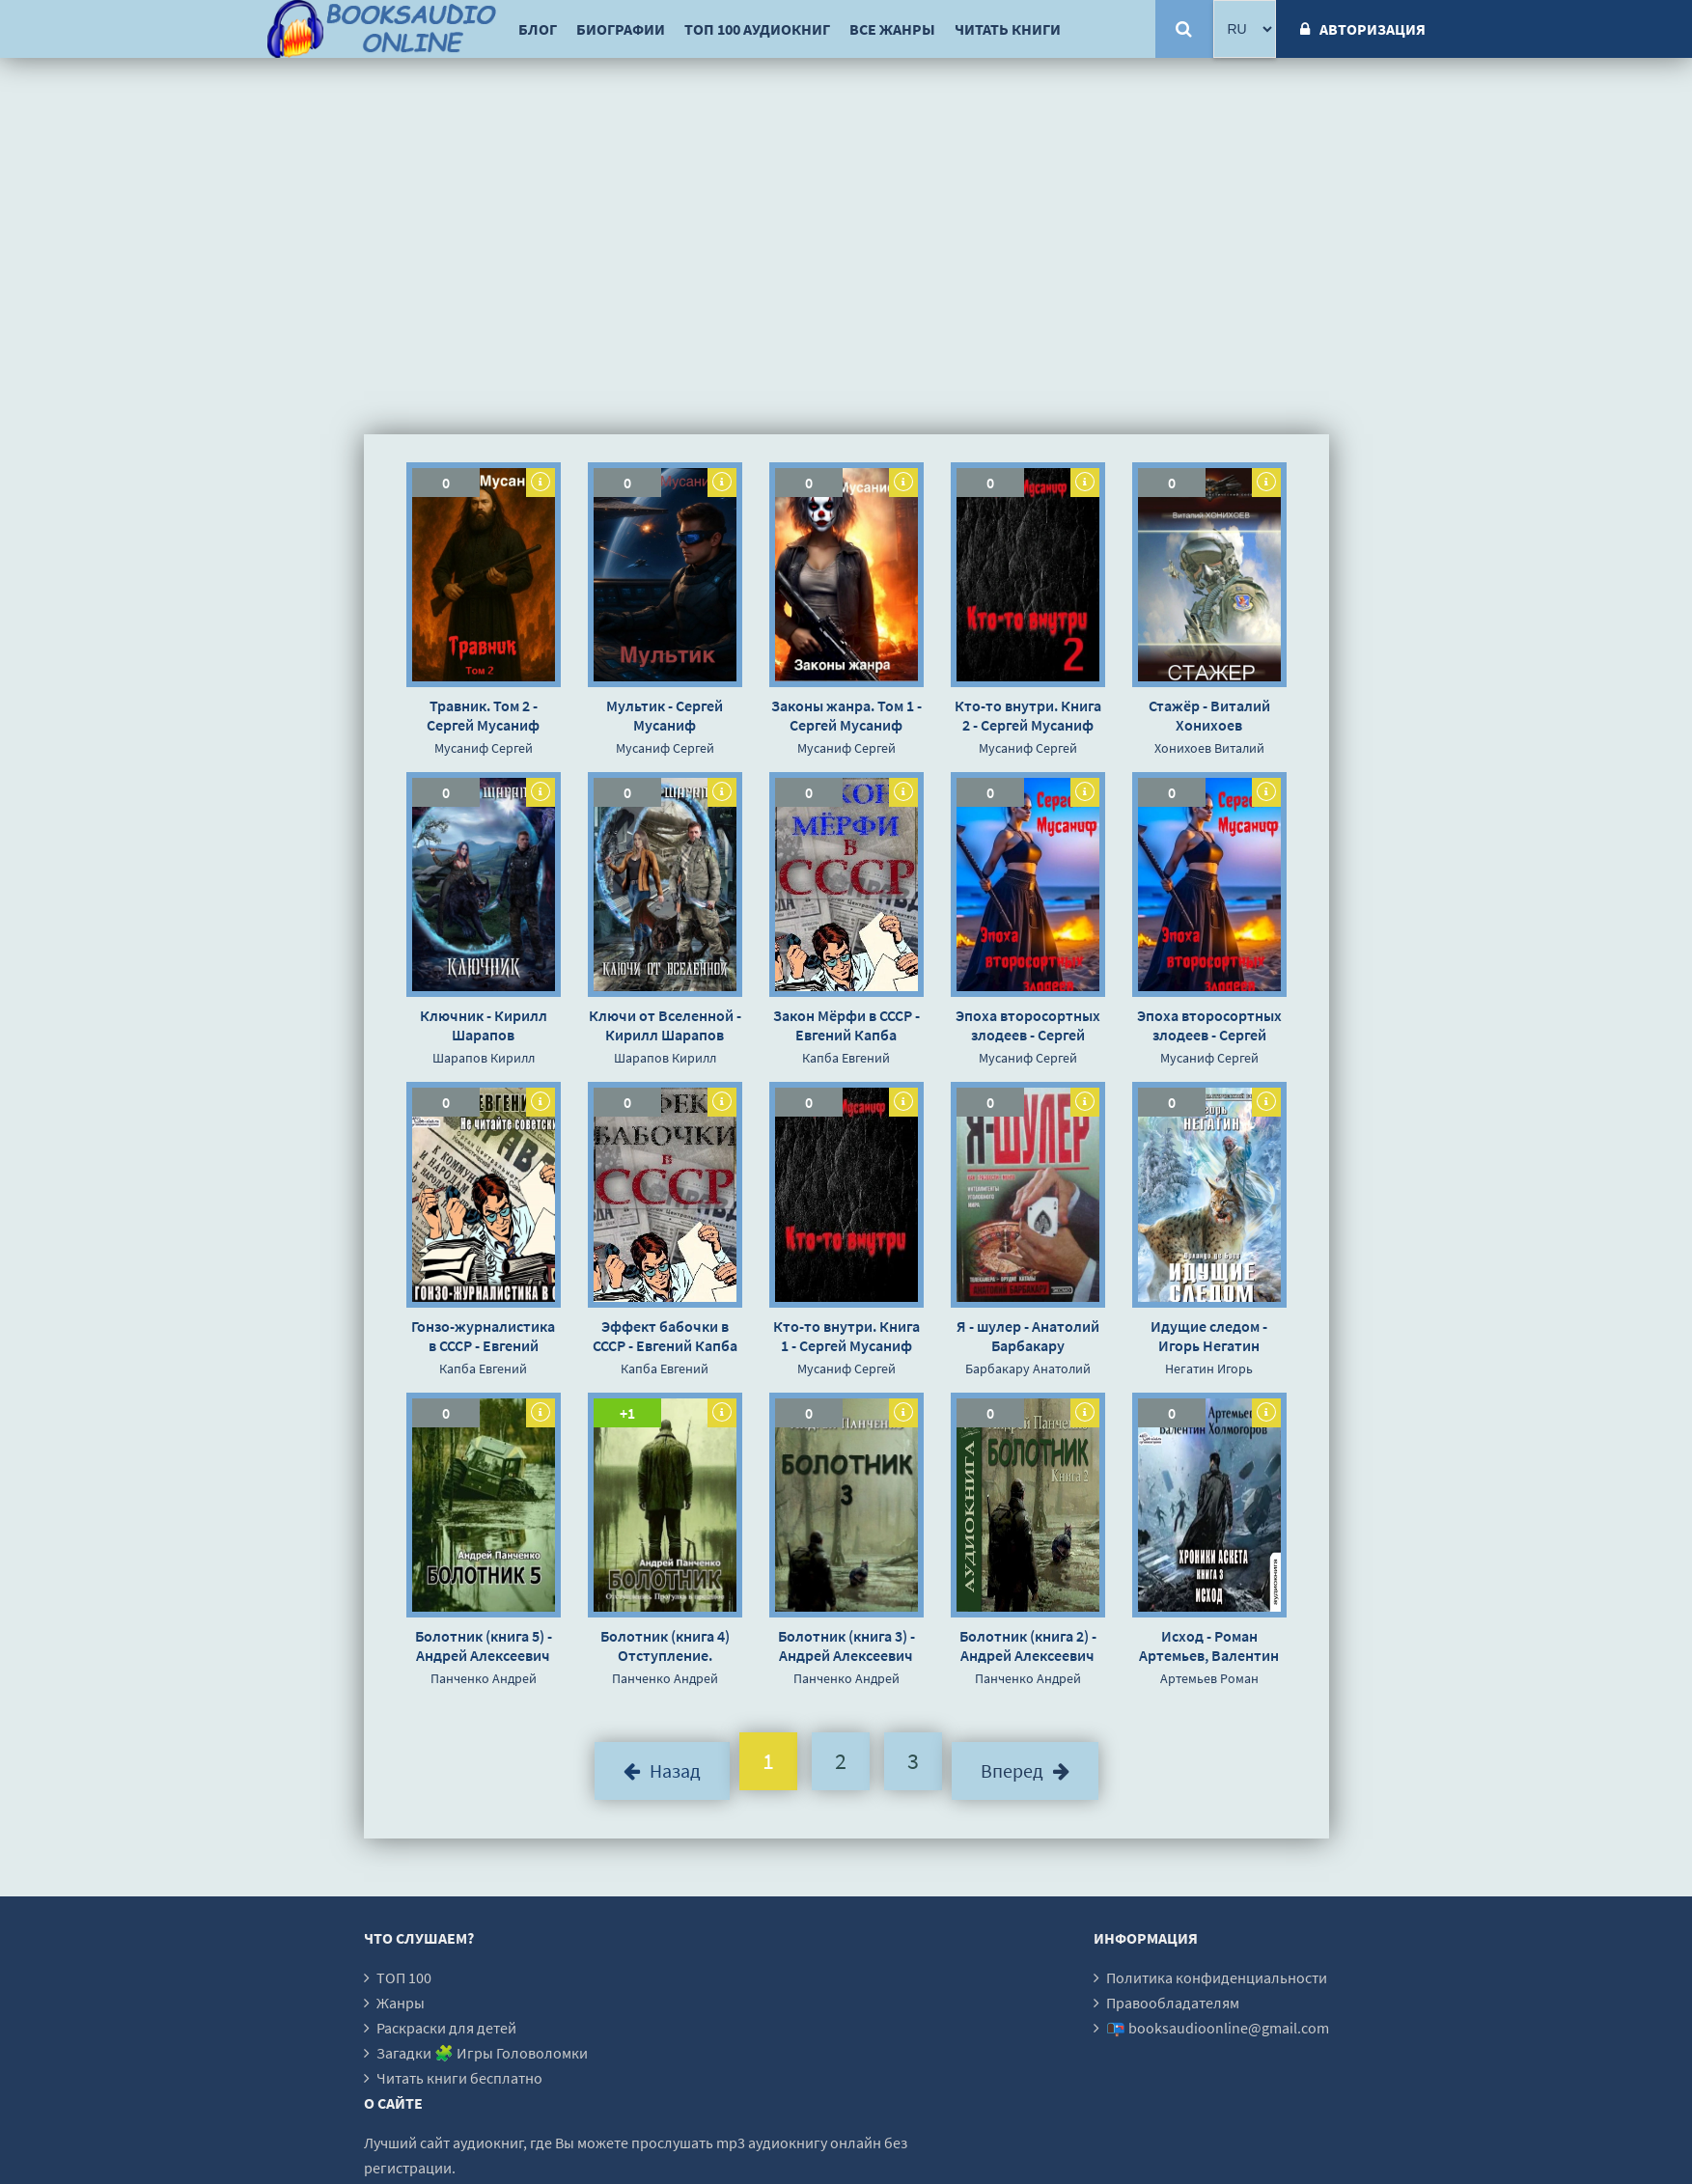 The height and width of the screenshot is (2184, 1692). Describe the element at coordinates (400, 2002) in the screenshot. I see `Жанры` at that location.